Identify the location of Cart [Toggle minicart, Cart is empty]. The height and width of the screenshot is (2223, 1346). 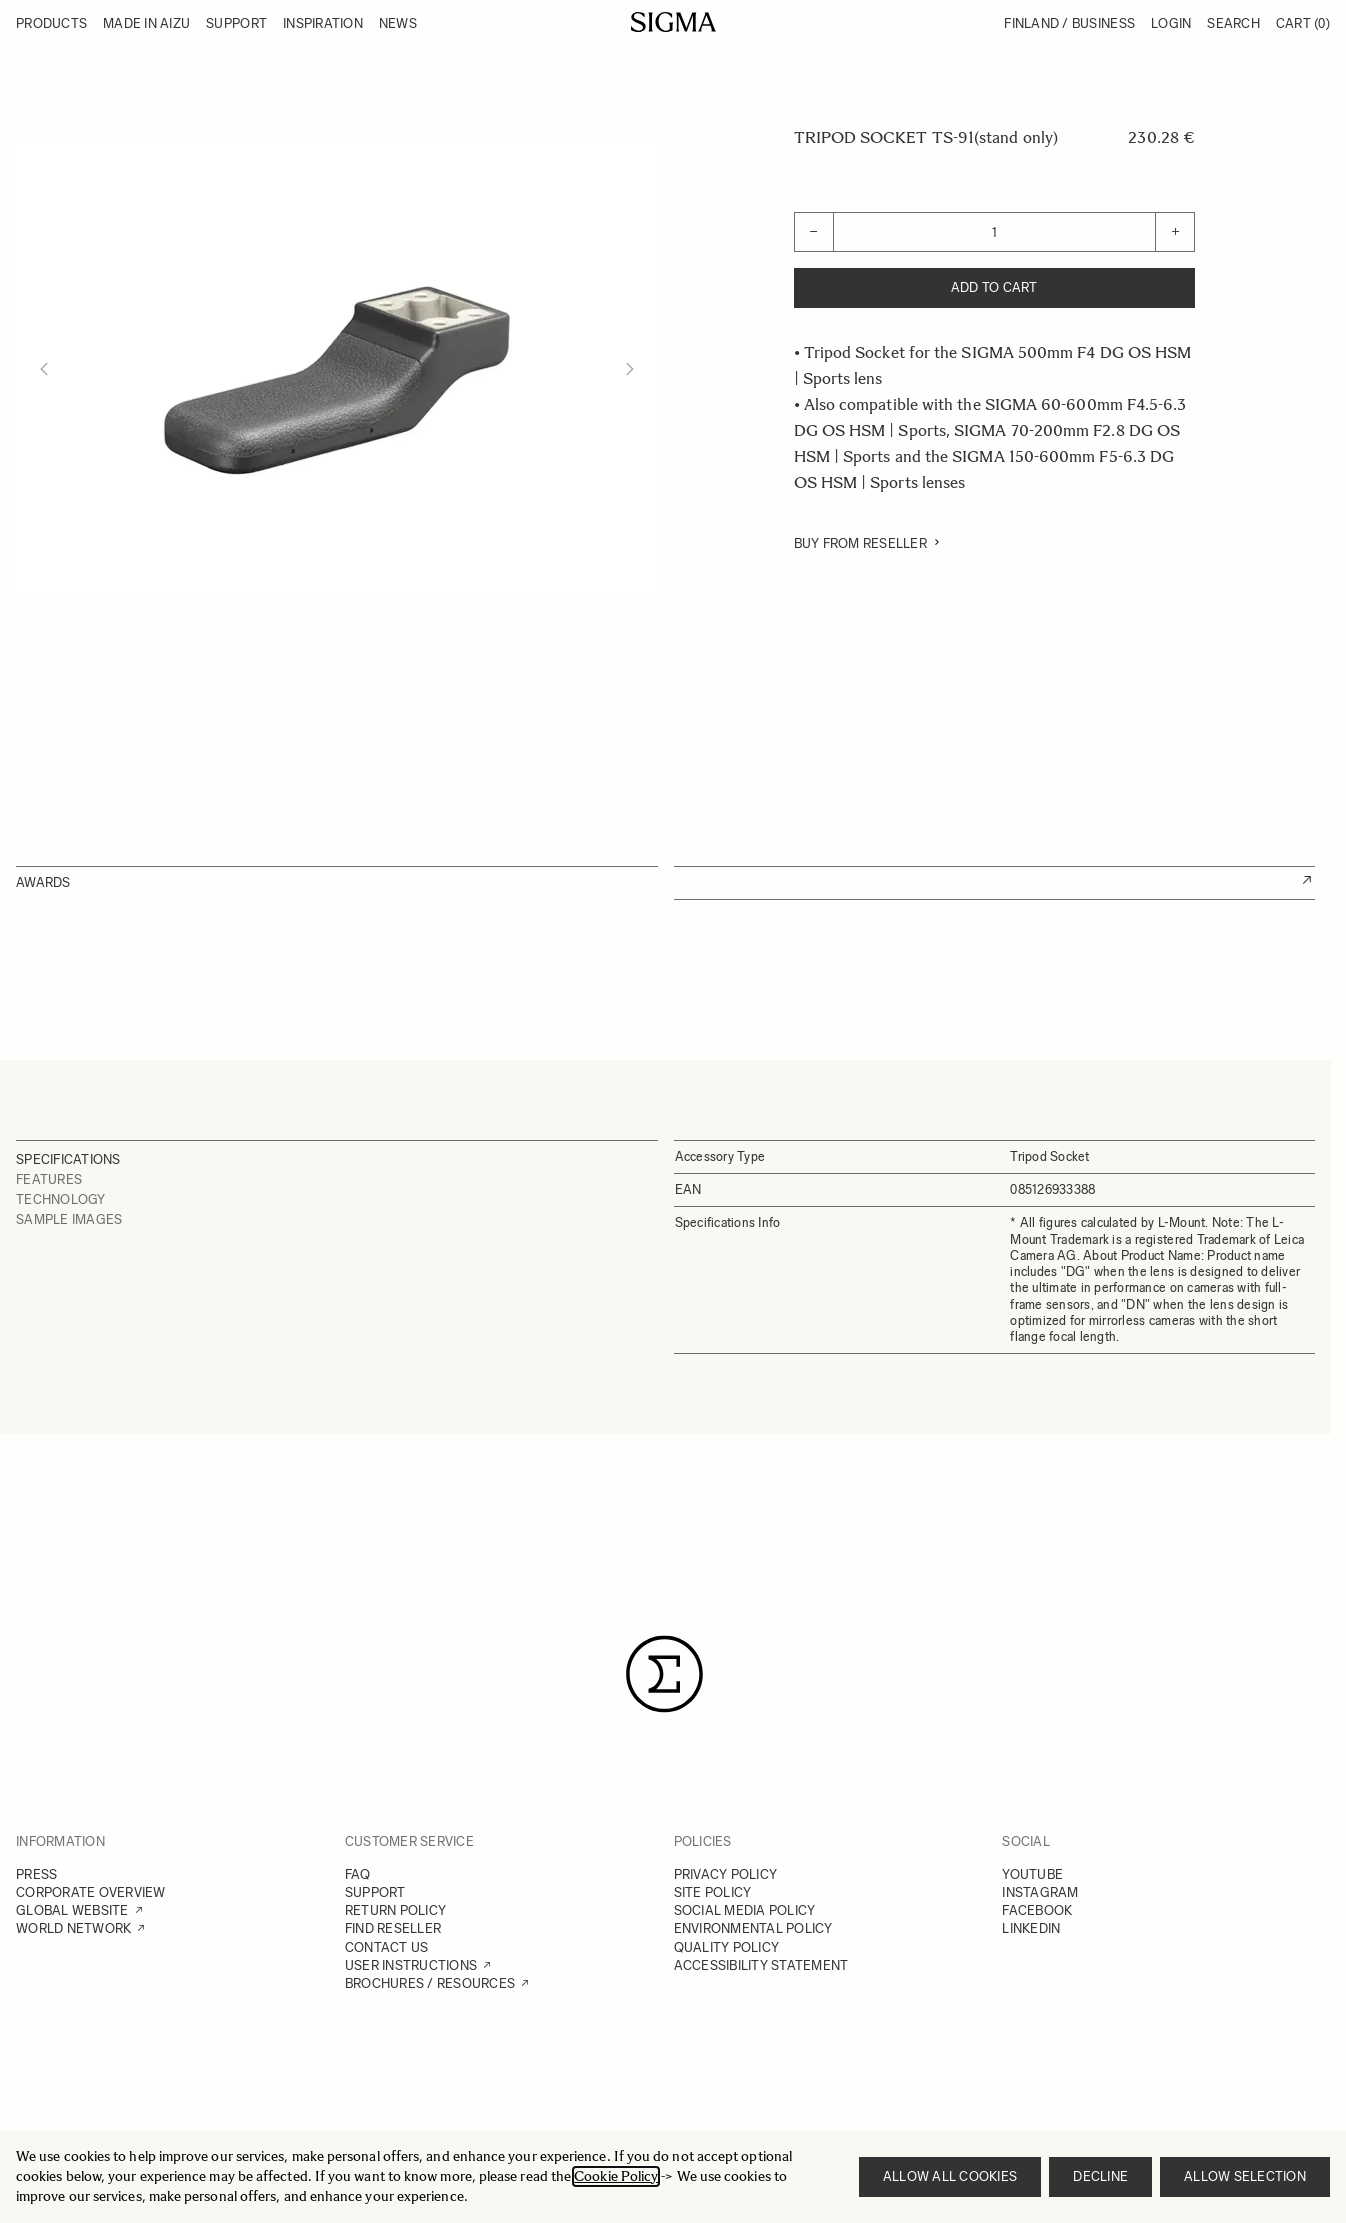
(1303, 23).